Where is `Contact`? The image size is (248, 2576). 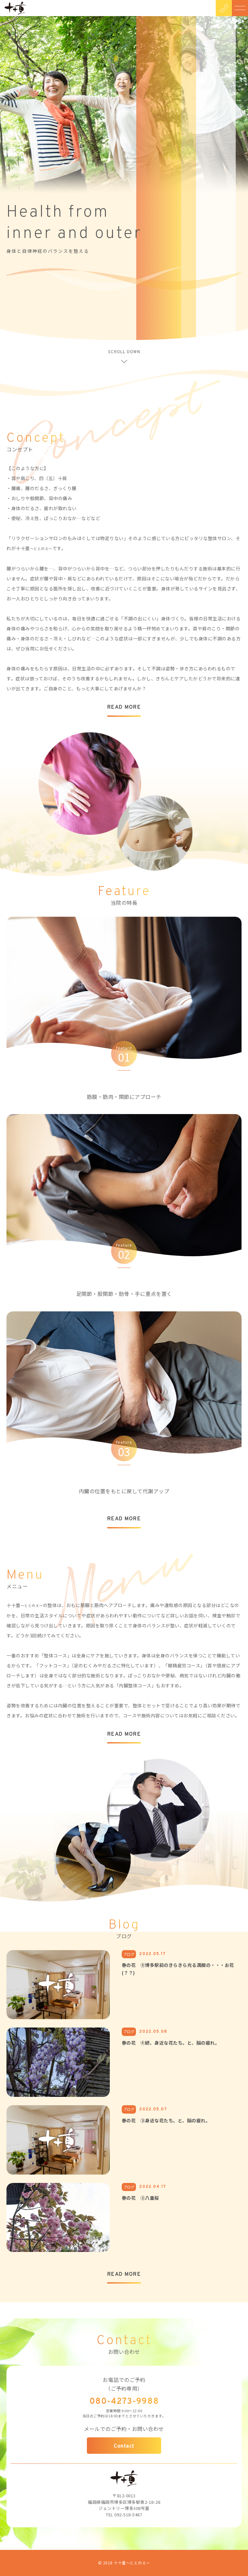 Contact is located at coordinates (124, 2445).